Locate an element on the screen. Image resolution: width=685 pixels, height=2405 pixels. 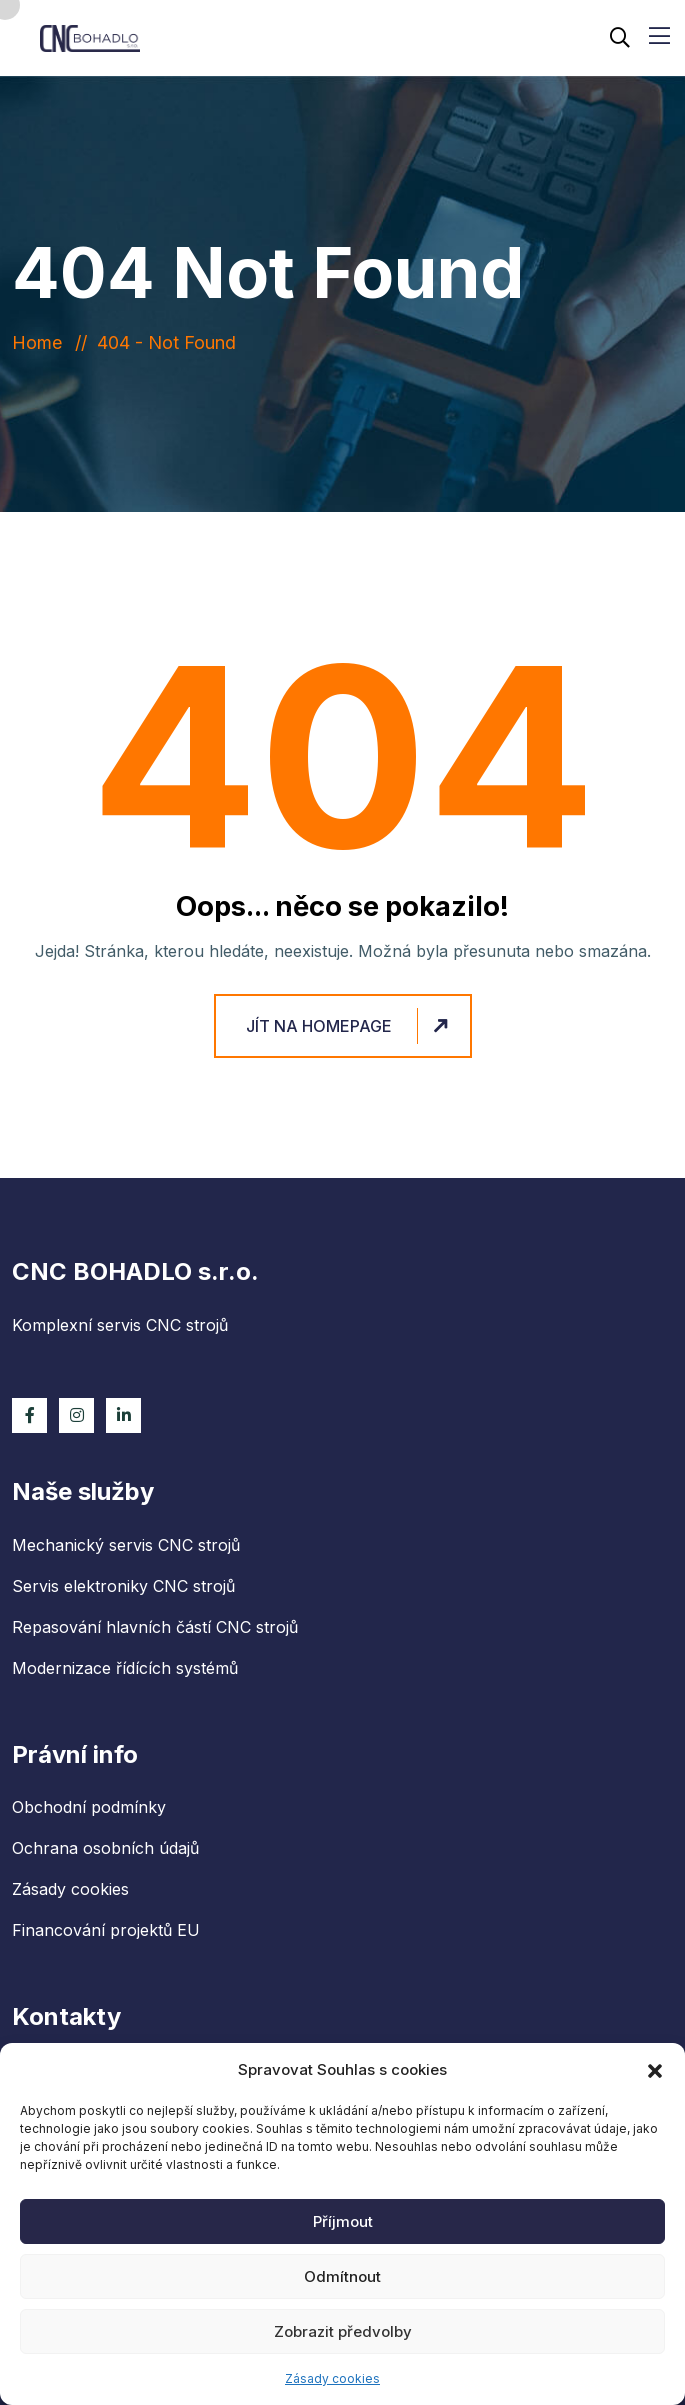
Servis elektroniky CNC strojů is located at coordinates (123, 1586).